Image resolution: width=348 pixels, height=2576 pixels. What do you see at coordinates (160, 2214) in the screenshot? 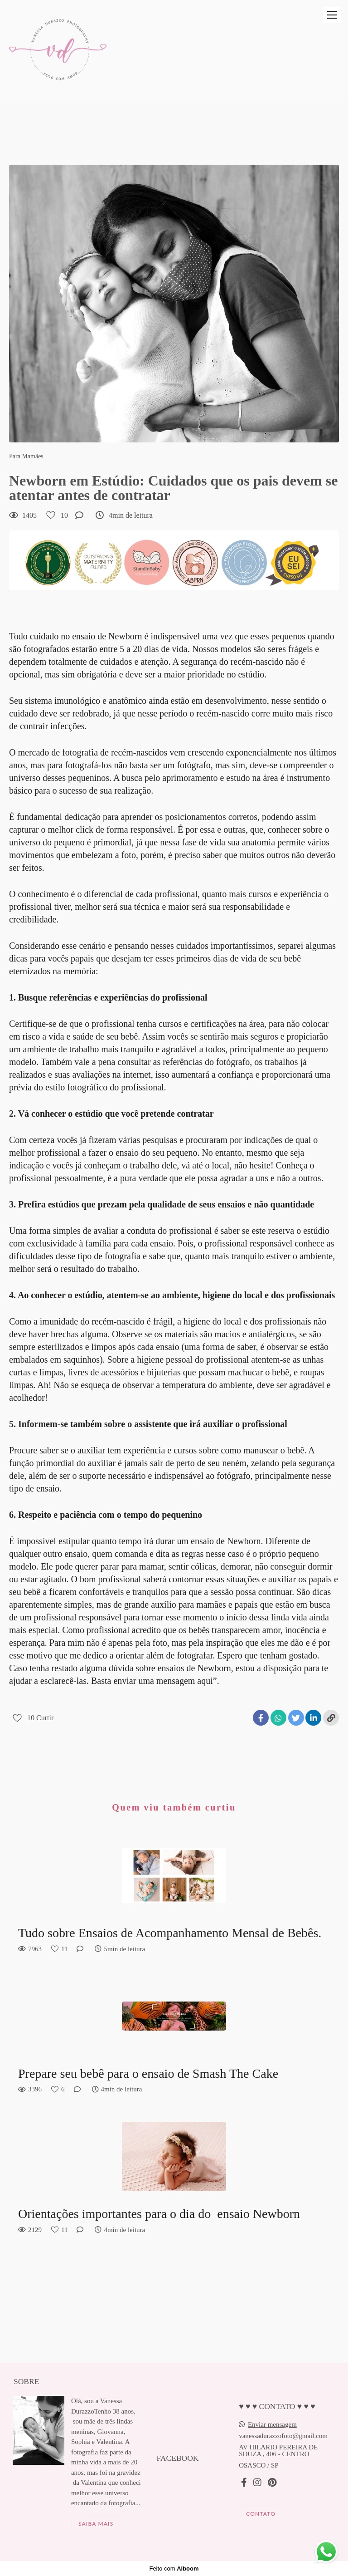
I see `Orientações importantes para o dia do ensaio Newborn` at bounding box center [160, 2214].